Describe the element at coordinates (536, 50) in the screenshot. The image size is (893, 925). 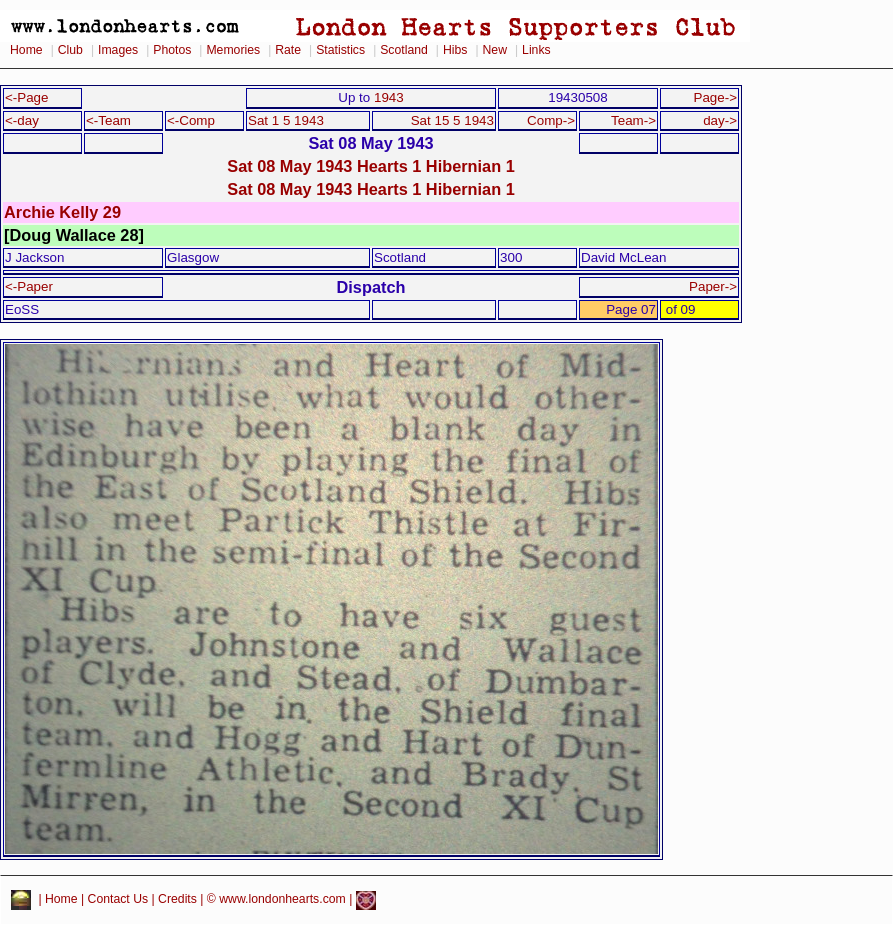
I see `Links` at that location.